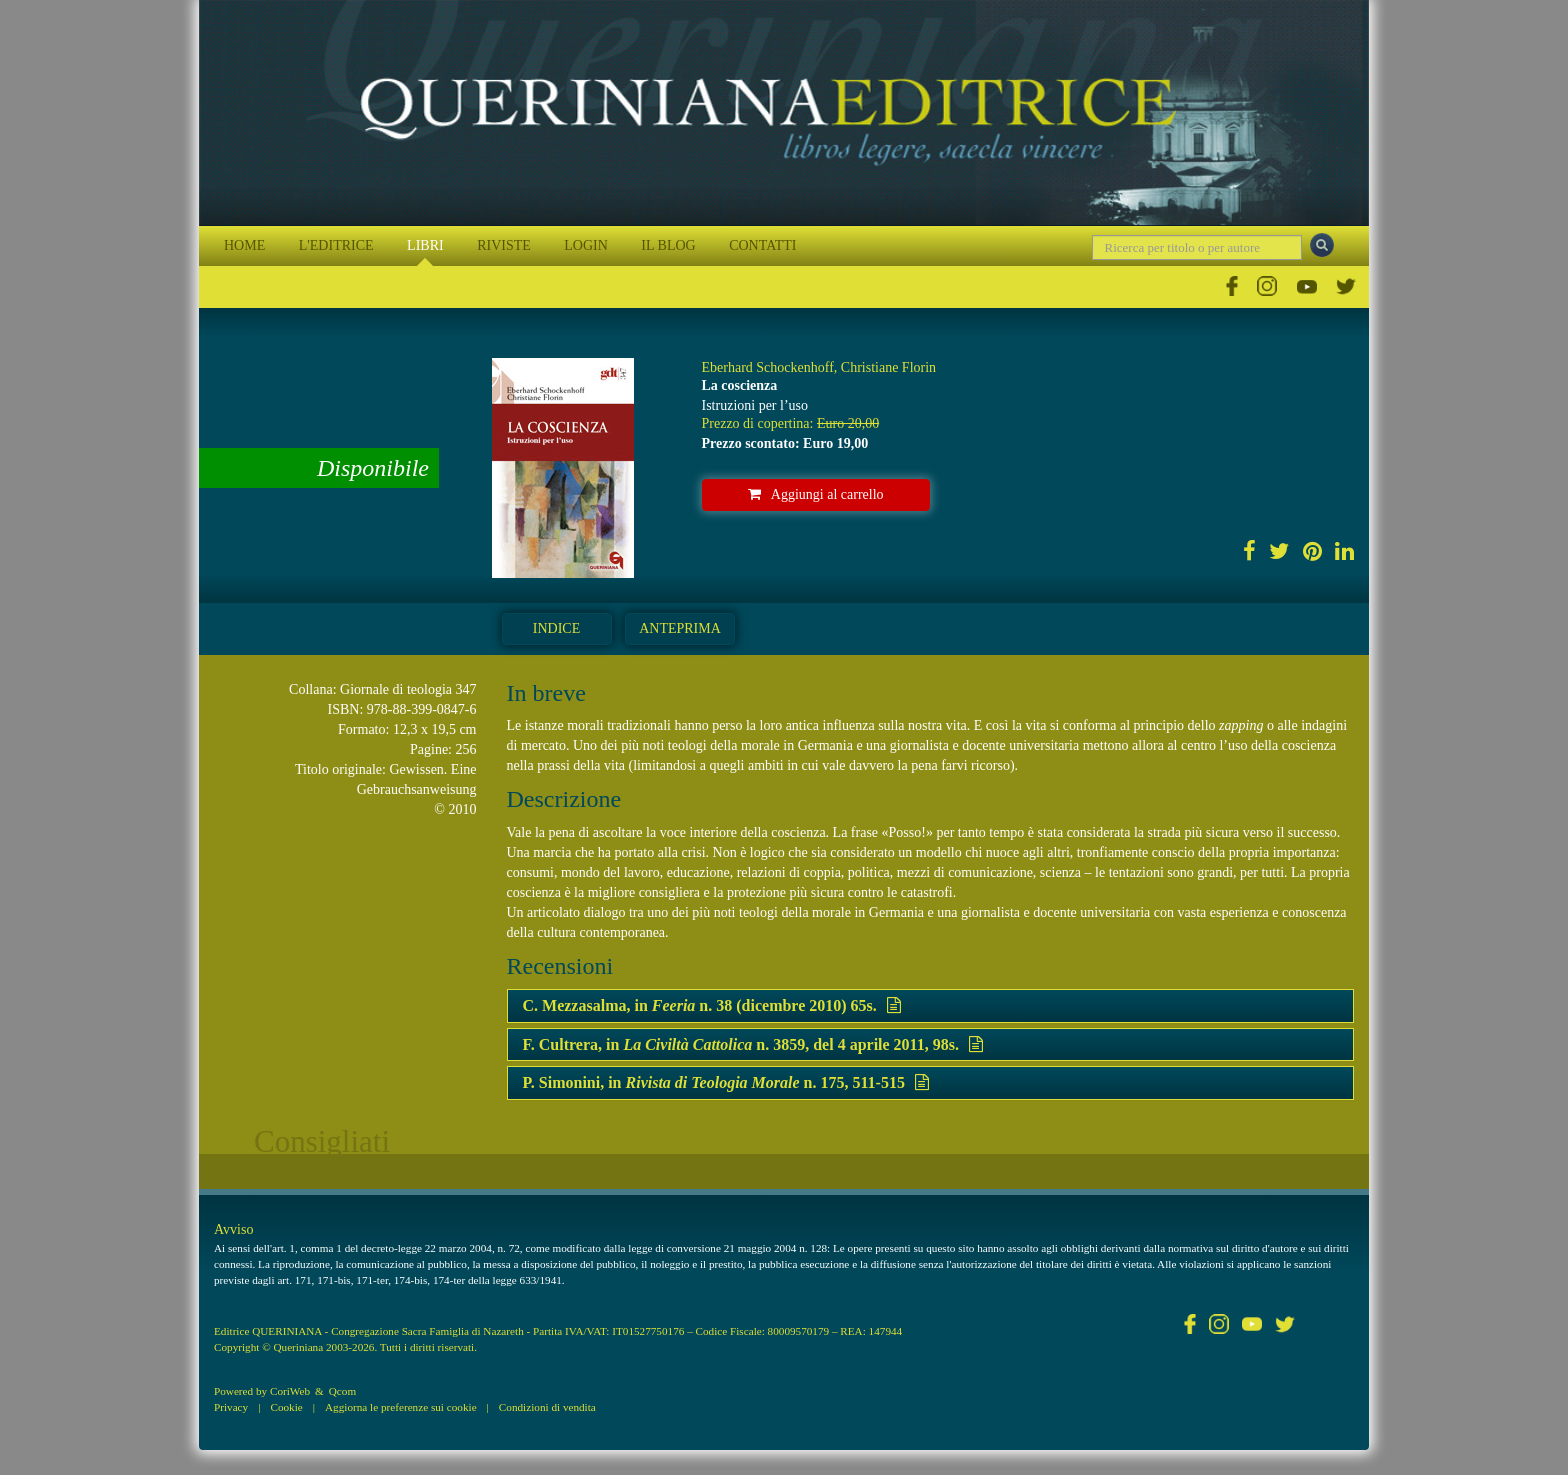 The width and height of the screenshot is (1568, 1475). Describe the element at coordinates (668, 245) in the screenshot. I see `IL BLOG` at that location.